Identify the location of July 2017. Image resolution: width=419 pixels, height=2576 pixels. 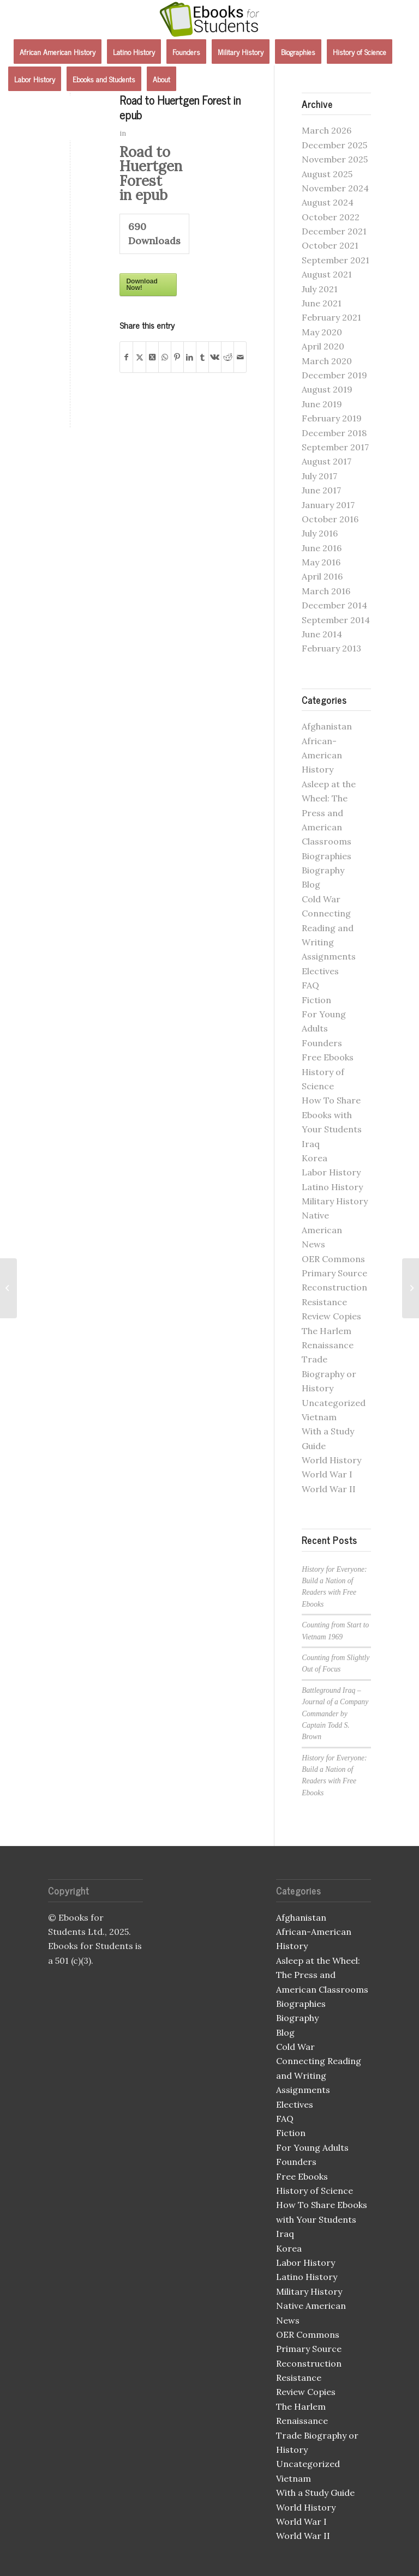
(319, 475).